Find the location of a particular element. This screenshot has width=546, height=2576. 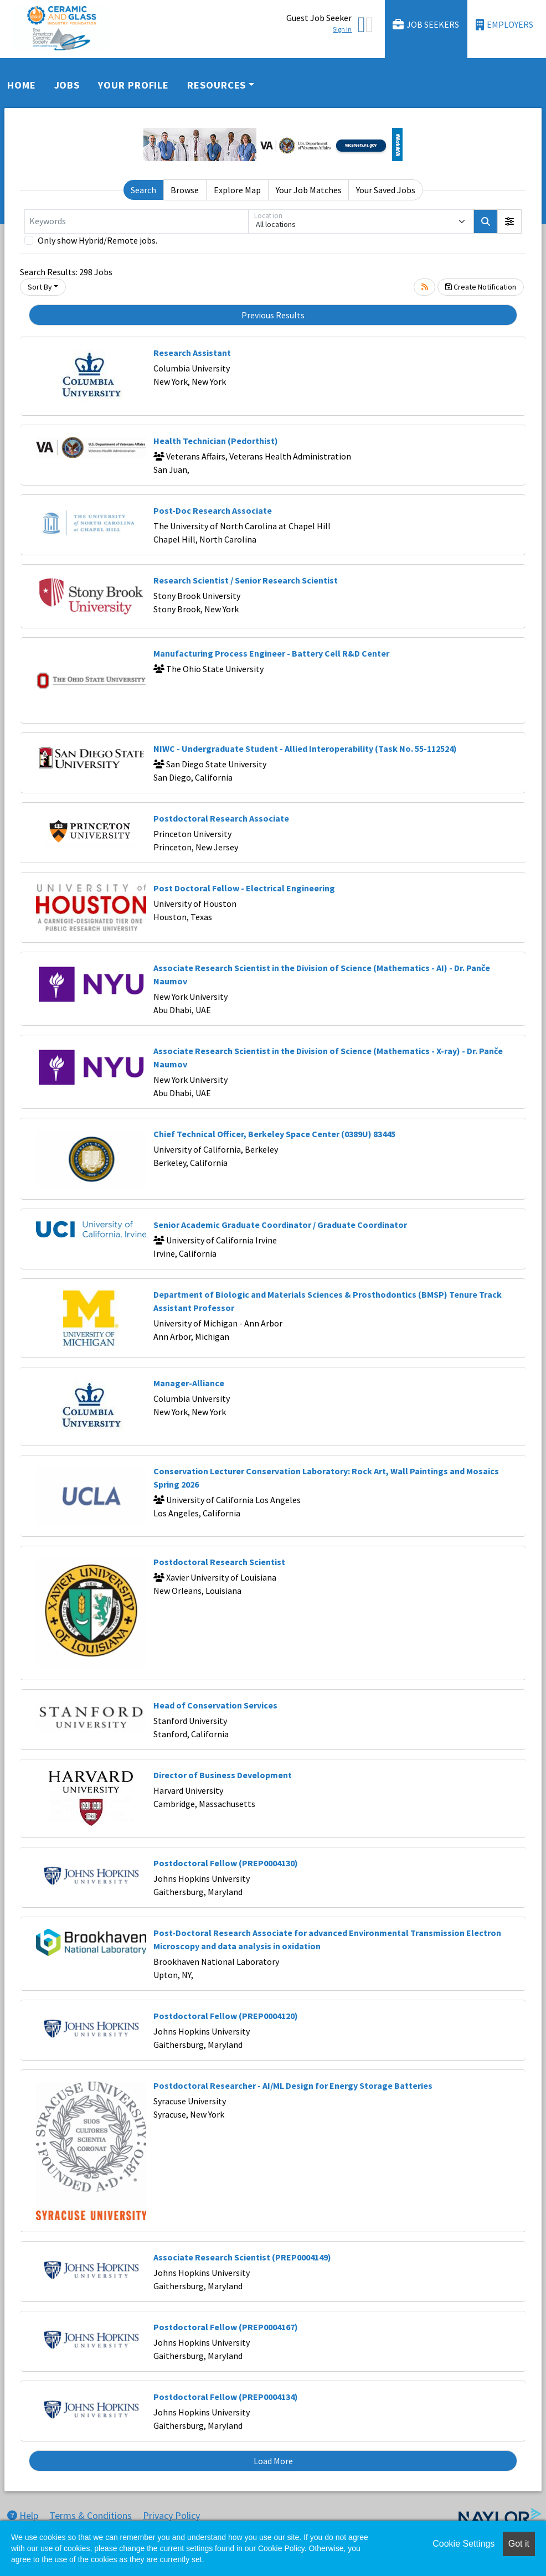

Employers is located at coordinates (504, 25).